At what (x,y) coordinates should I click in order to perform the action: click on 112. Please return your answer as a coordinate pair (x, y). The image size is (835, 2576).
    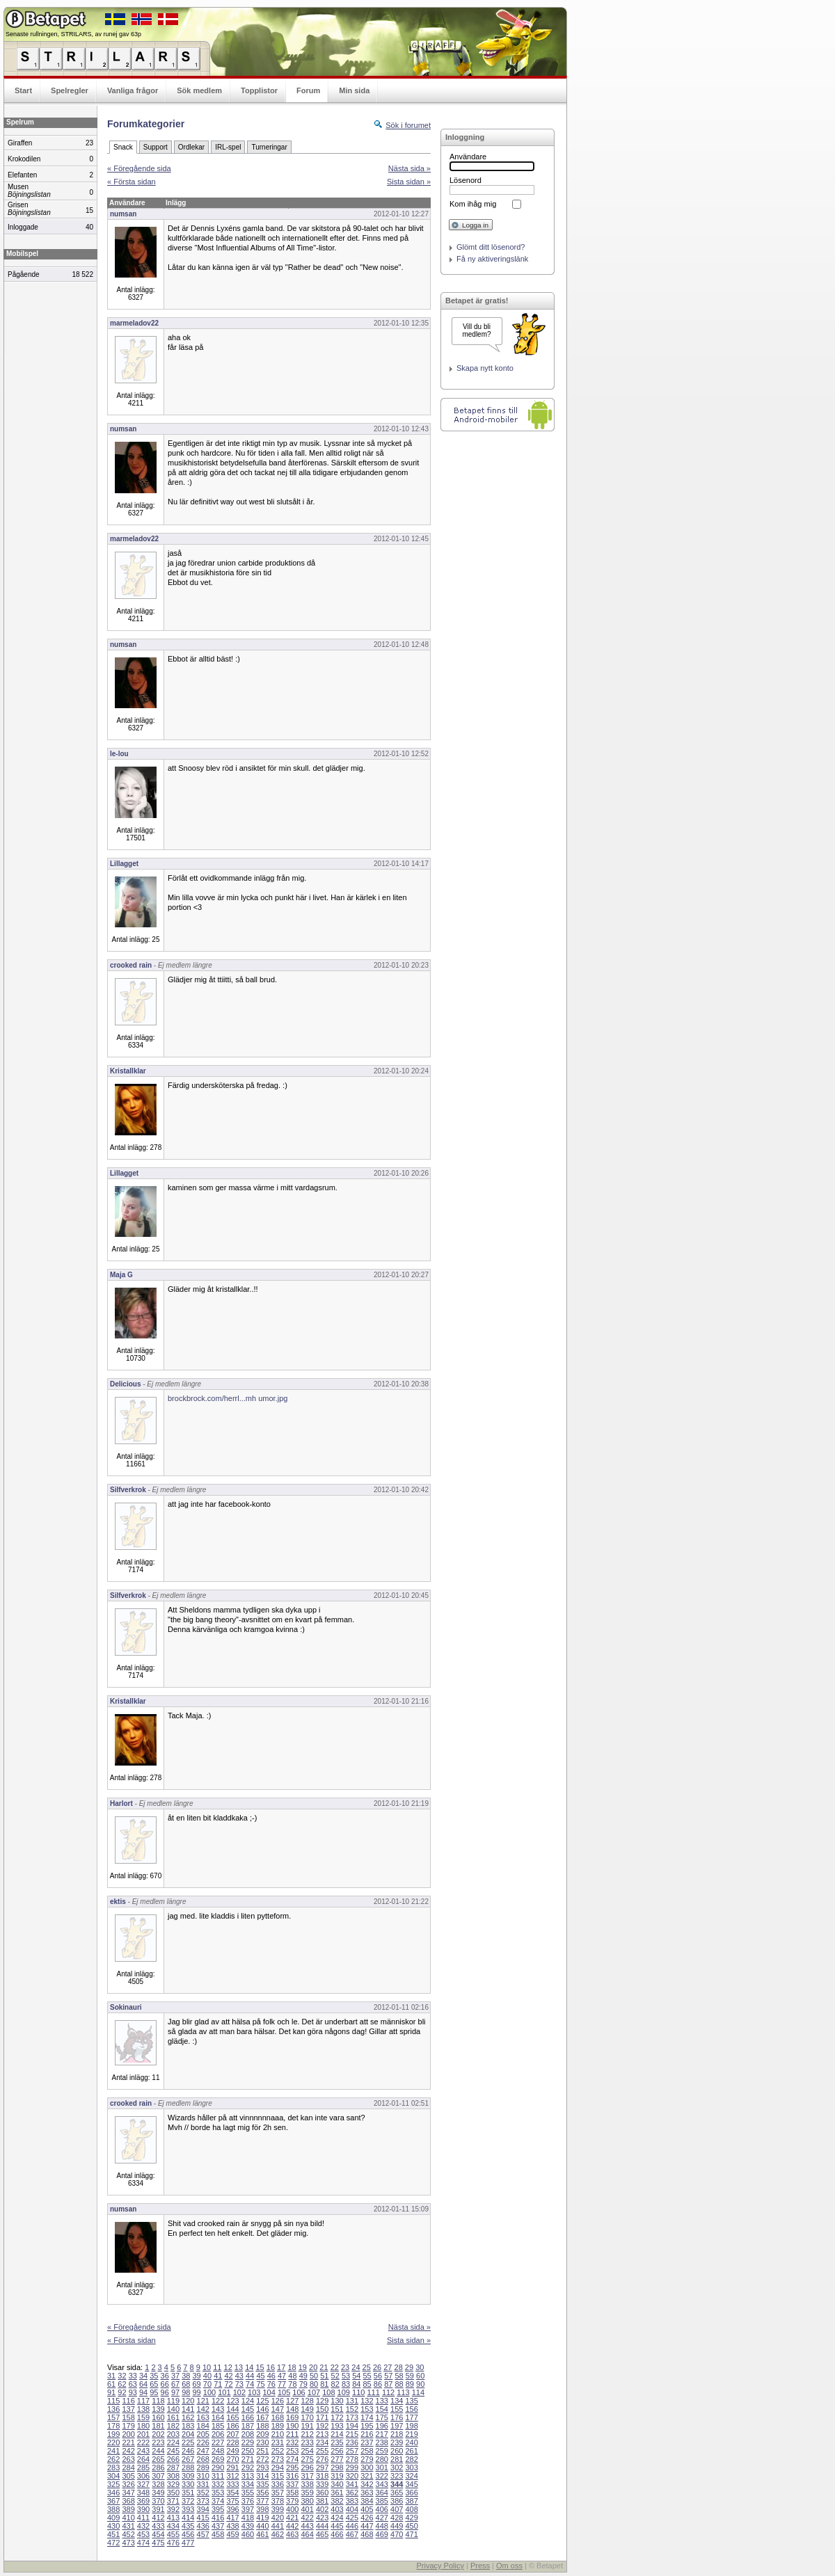
    Looking at the image, I should click on (388, 2392).